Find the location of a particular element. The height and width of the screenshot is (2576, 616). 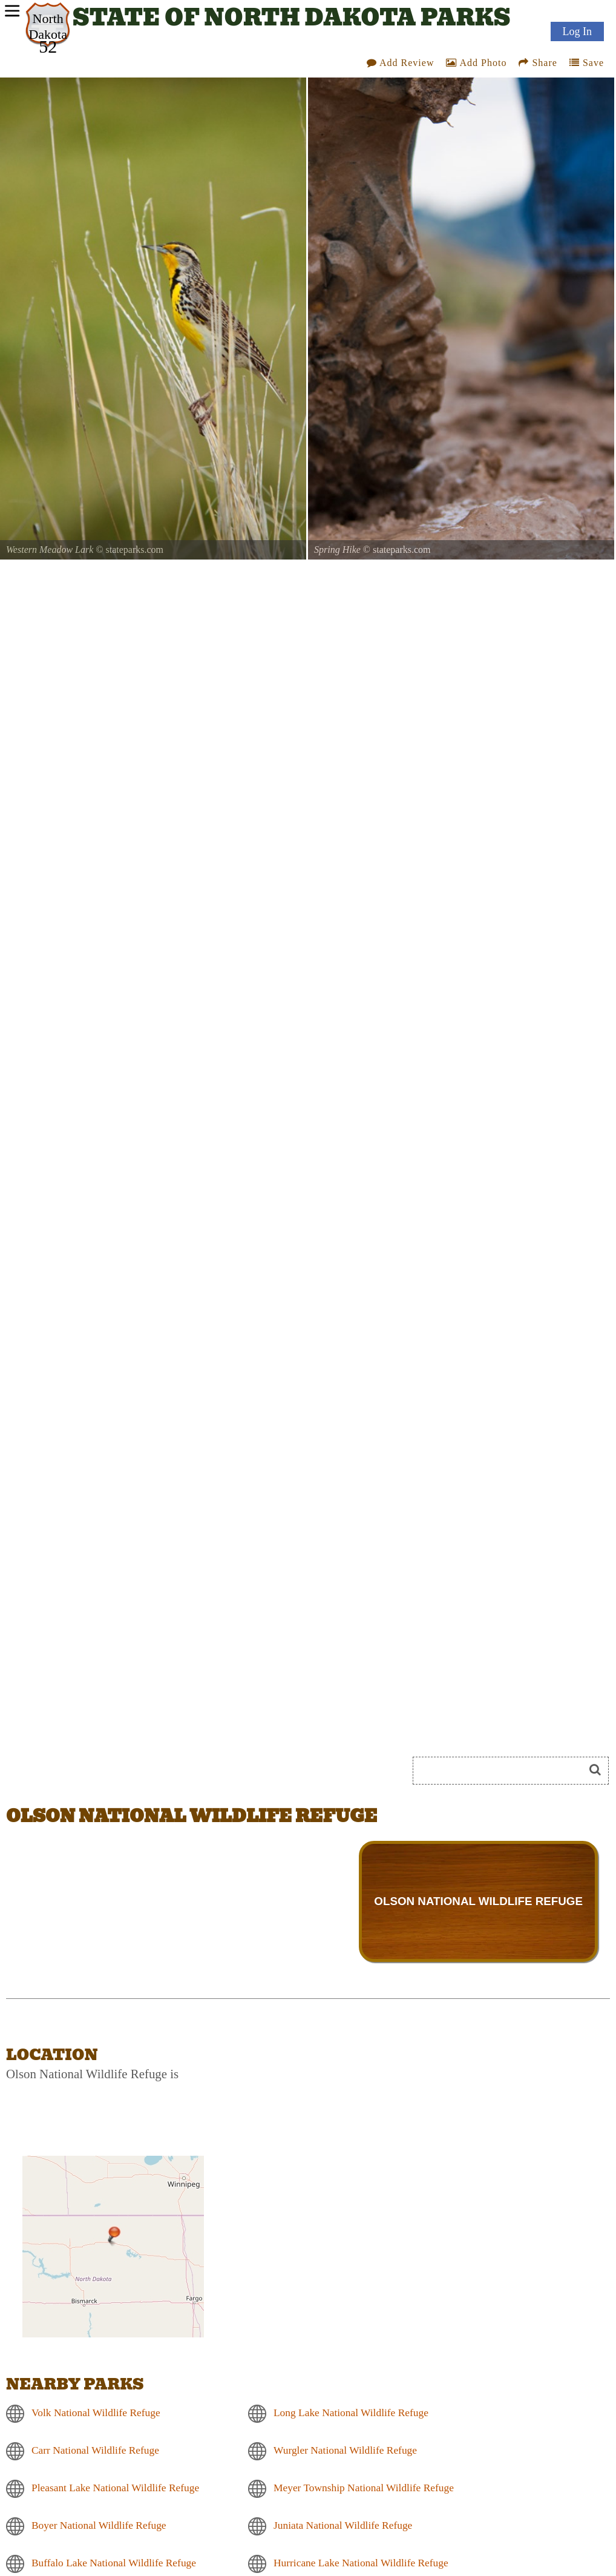

[Search] is located at coordinates (503, 1770).